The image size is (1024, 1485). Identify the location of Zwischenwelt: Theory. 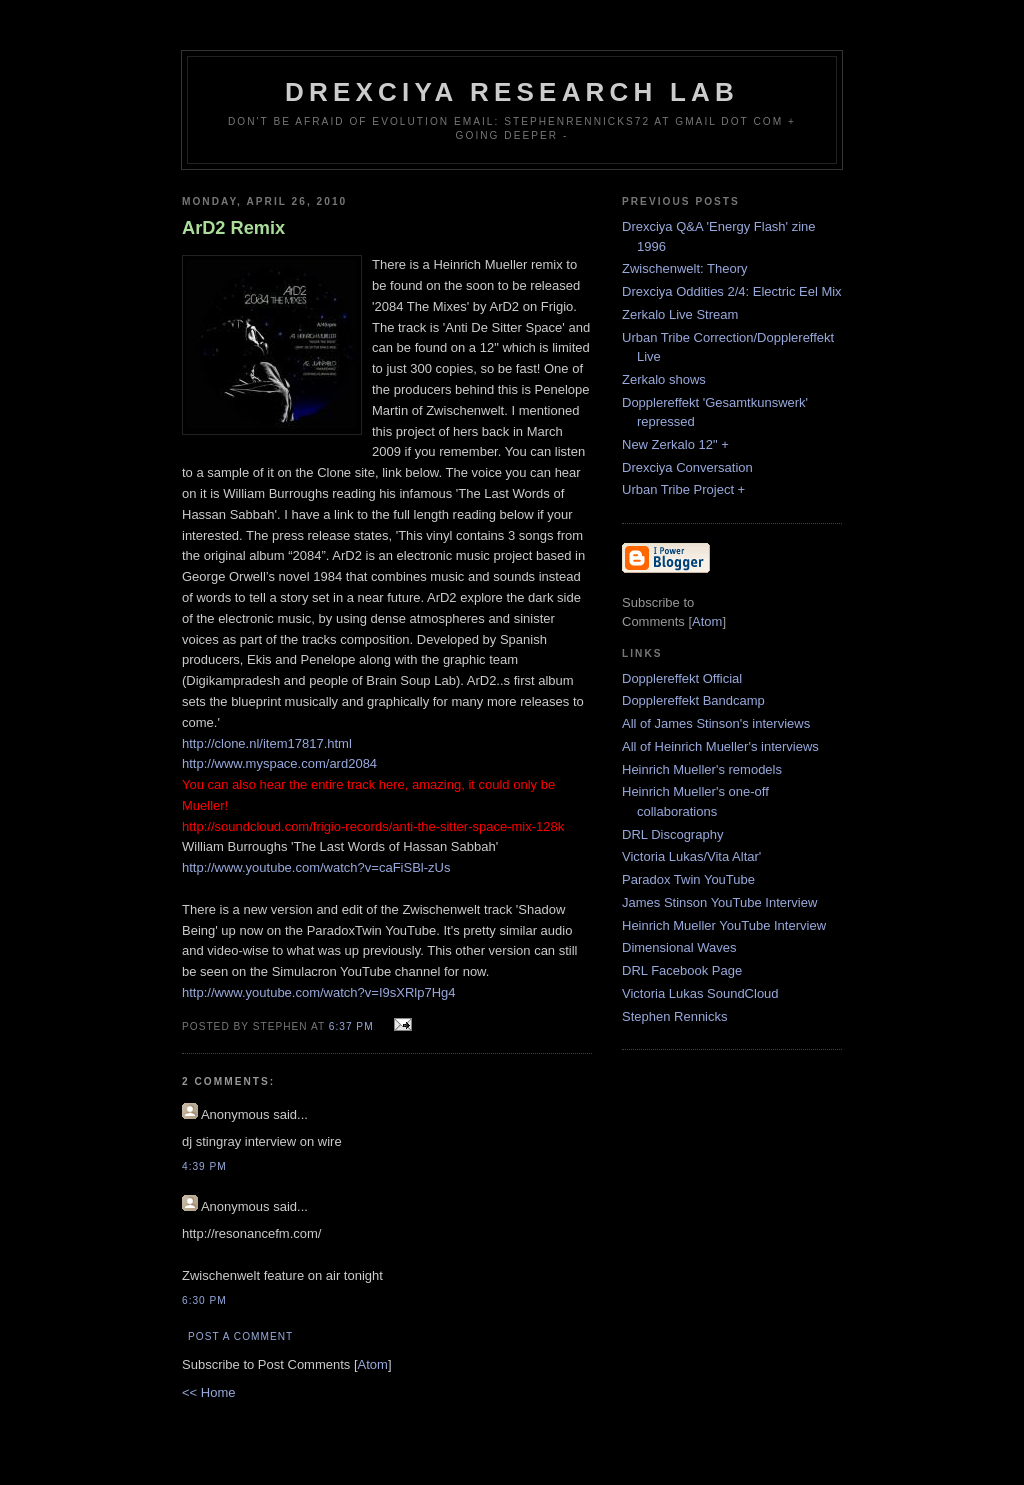
(684, 268).